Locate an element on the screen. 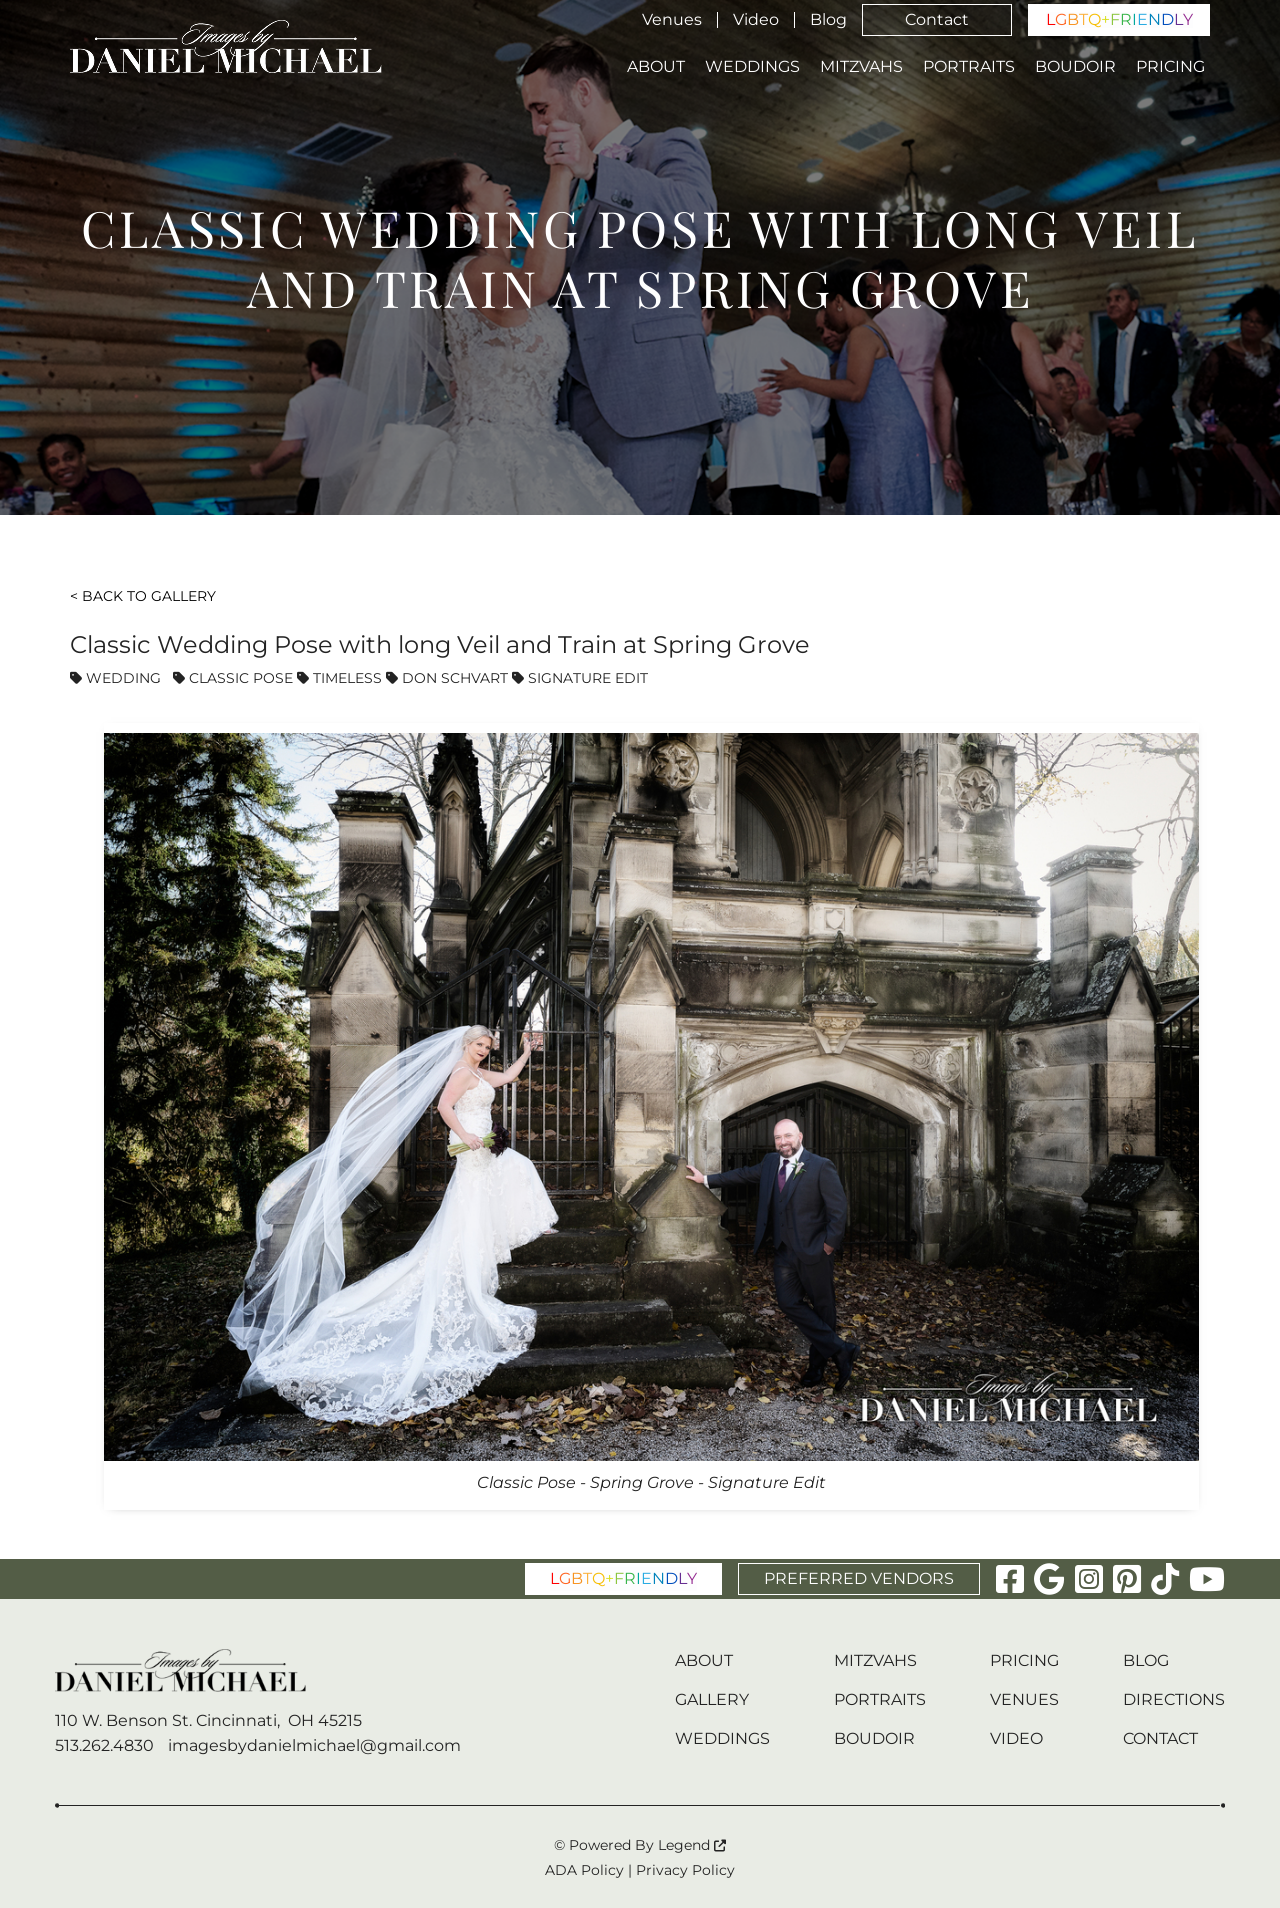 This screenshot has width=1280, height=1908. Weddings is located at coordinates (752, 67).